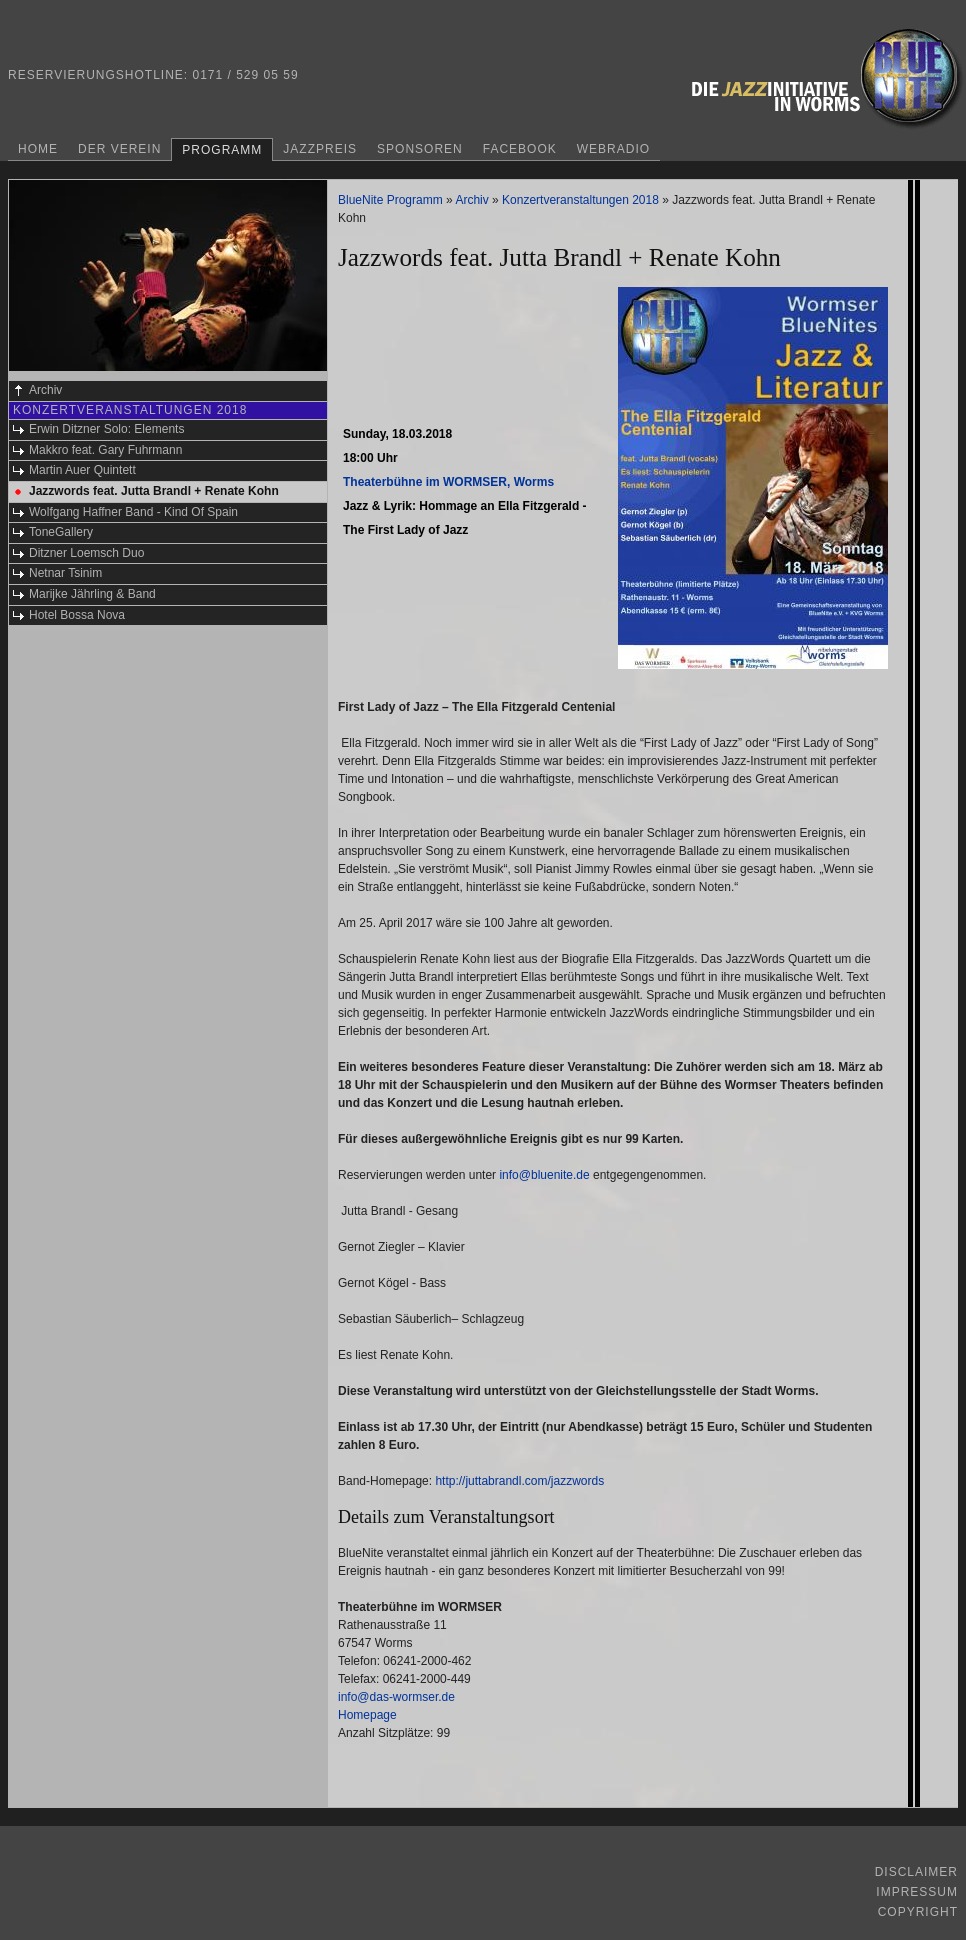  What do you see at coordinates (133, 512) in the screenshot?
I see `Wolfgang Haffner Band - Kind Of Spain` at bounding box center [133, 512].